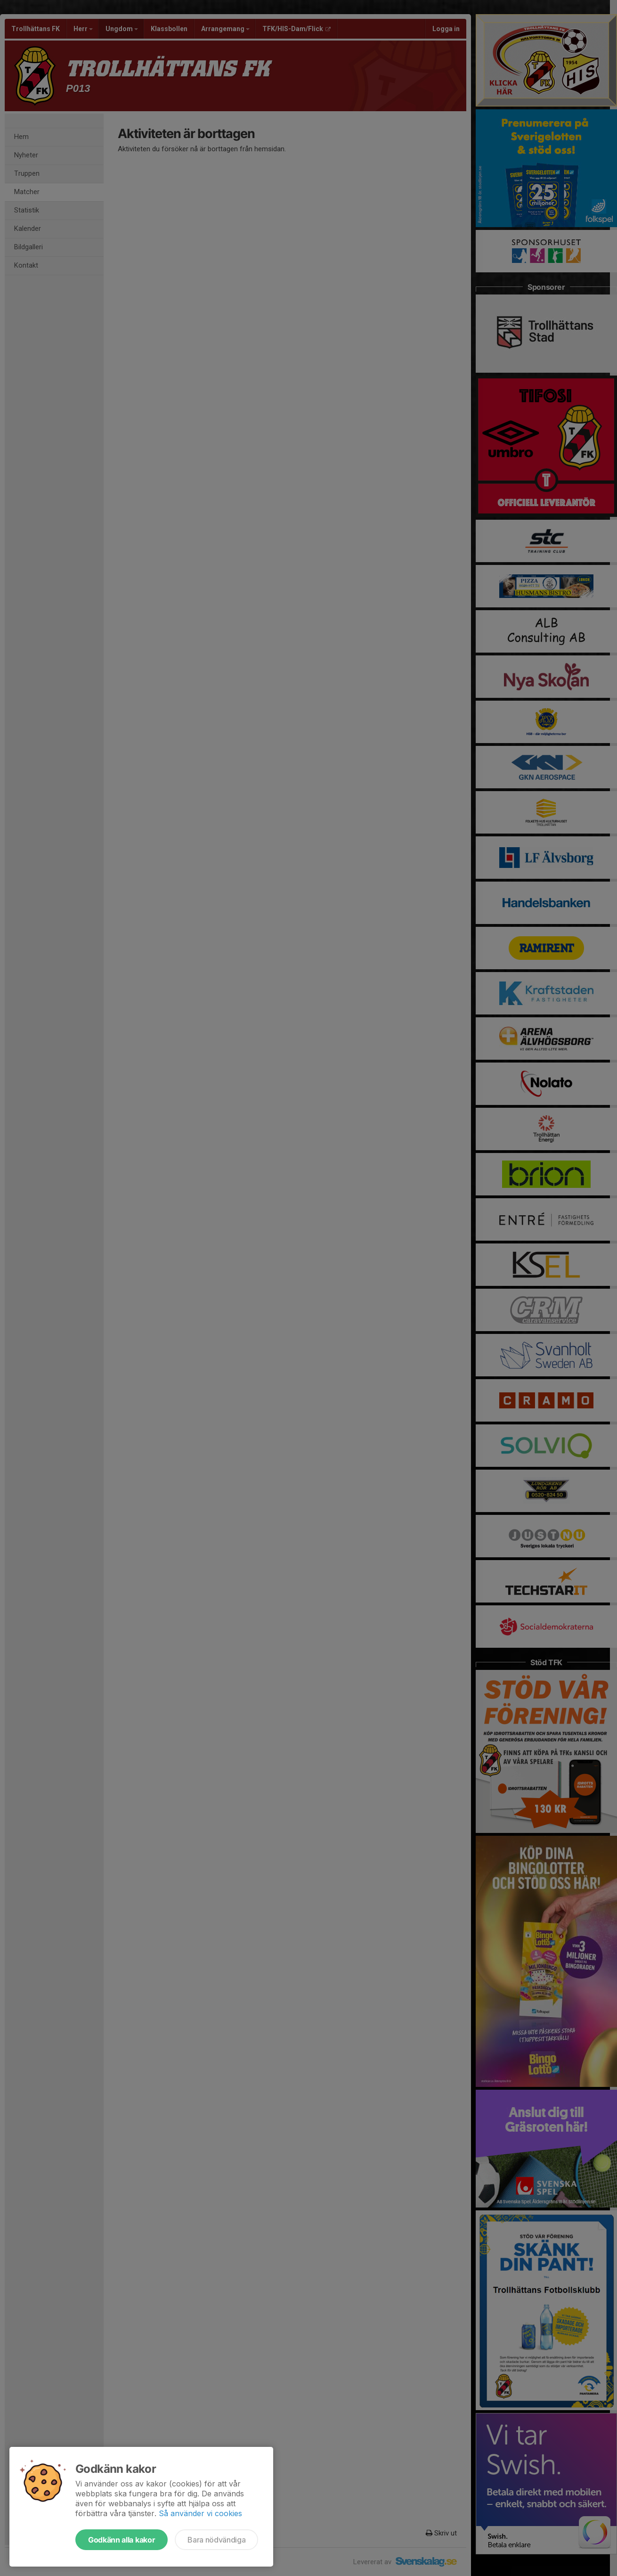 Image resolution: width=617 pixels, height=2576 pixels. Describe the element at coordinates (121, 2539) in the screenshot. I see `Godkänn alla kakor` at that location.